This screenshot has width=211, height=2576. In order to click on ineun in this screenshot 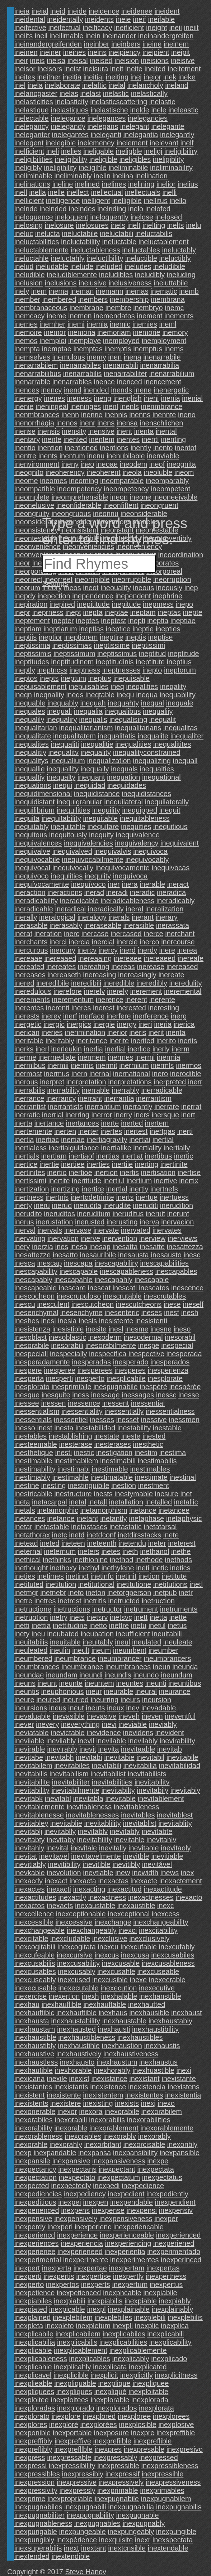, I will do `click(161, 1667)`.